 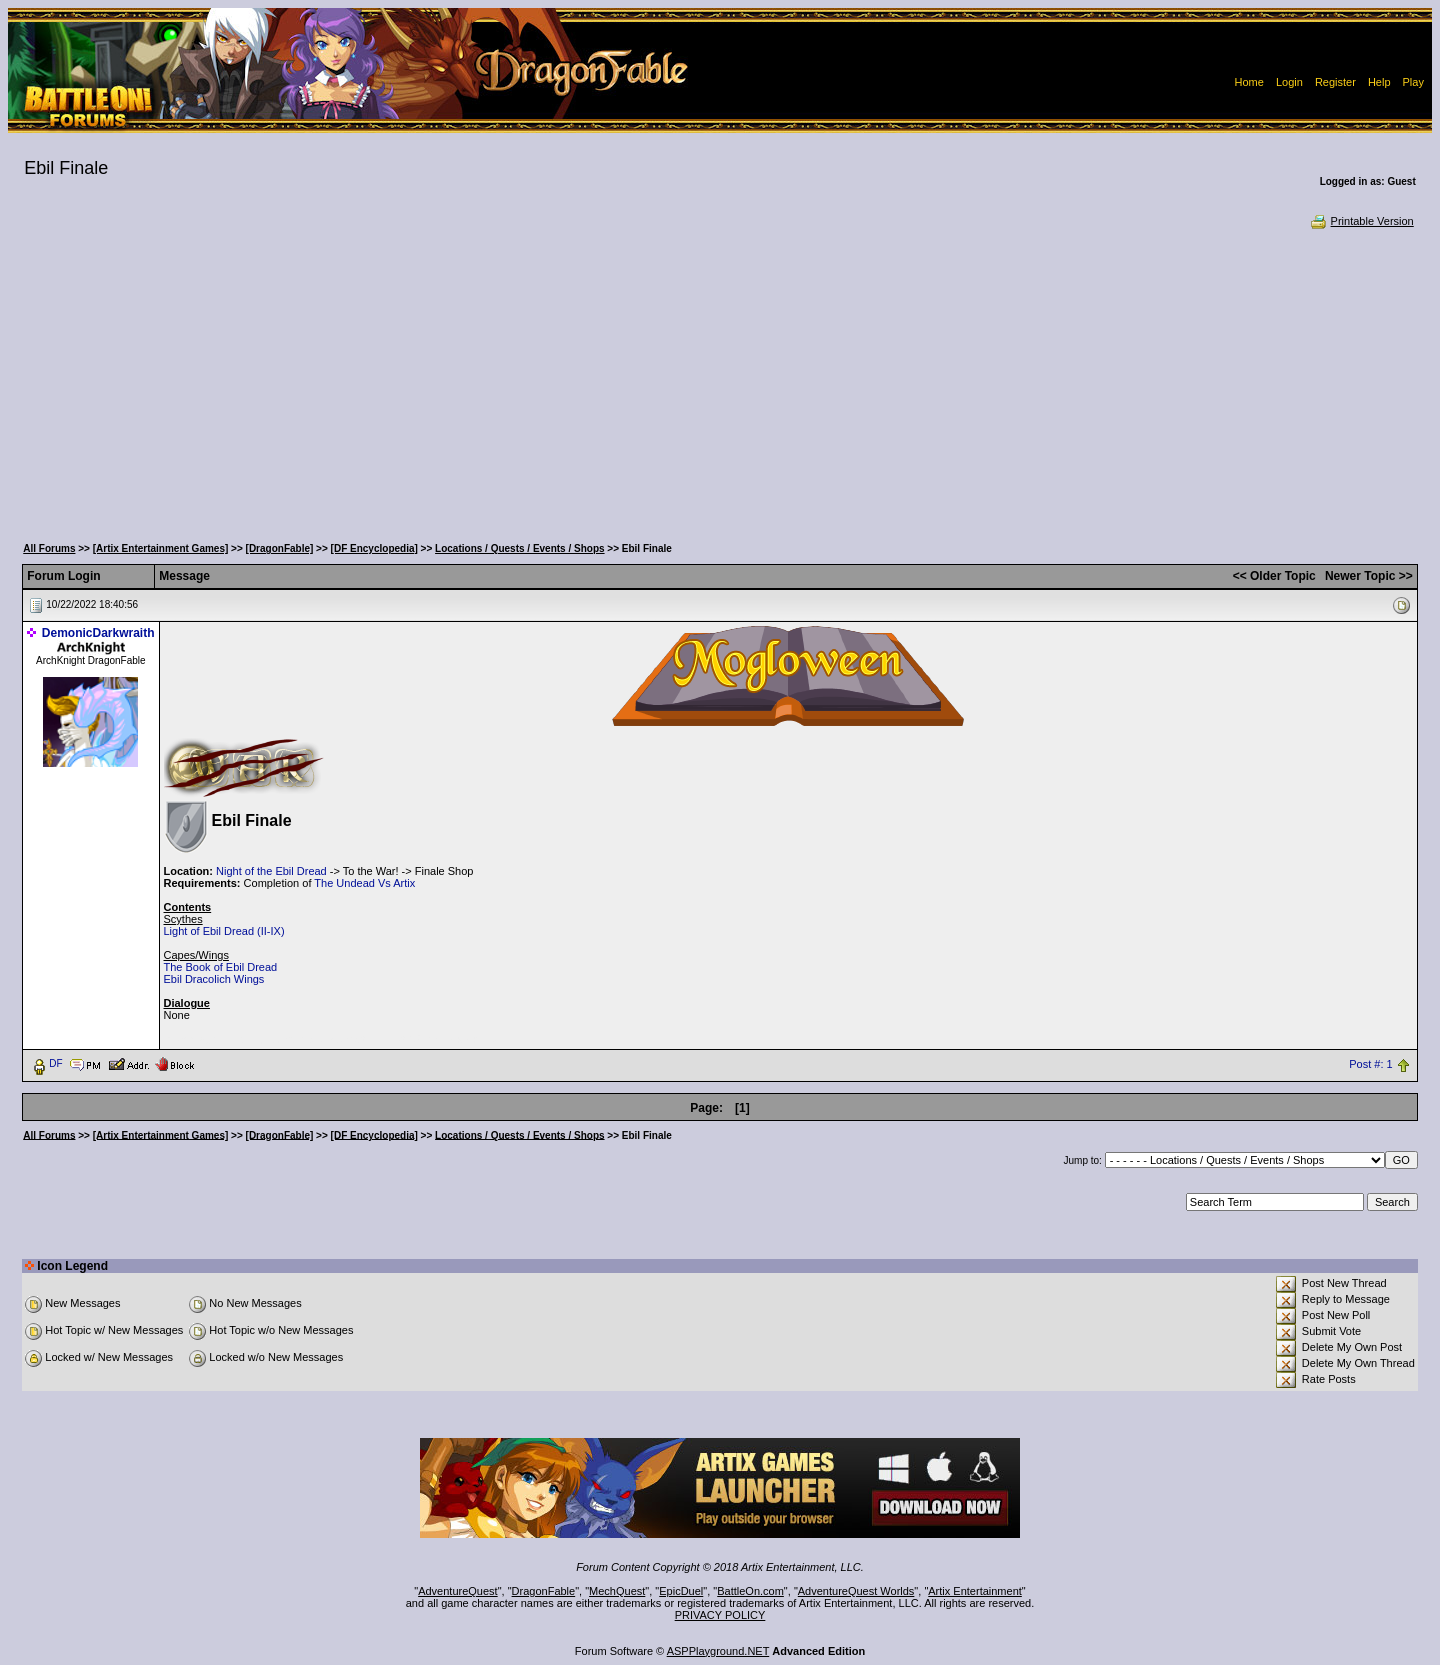 I want to click on AdventureQuest, so click(x=458, y=1591).